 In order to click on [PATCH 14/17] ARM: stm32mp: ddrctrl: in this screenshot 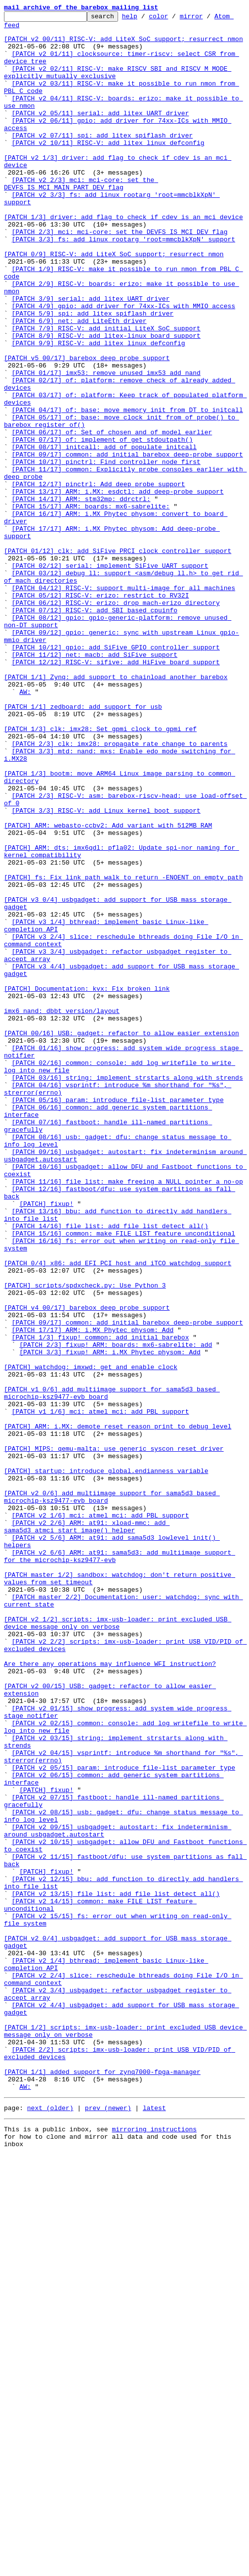, I will do `click(81, 596)`.